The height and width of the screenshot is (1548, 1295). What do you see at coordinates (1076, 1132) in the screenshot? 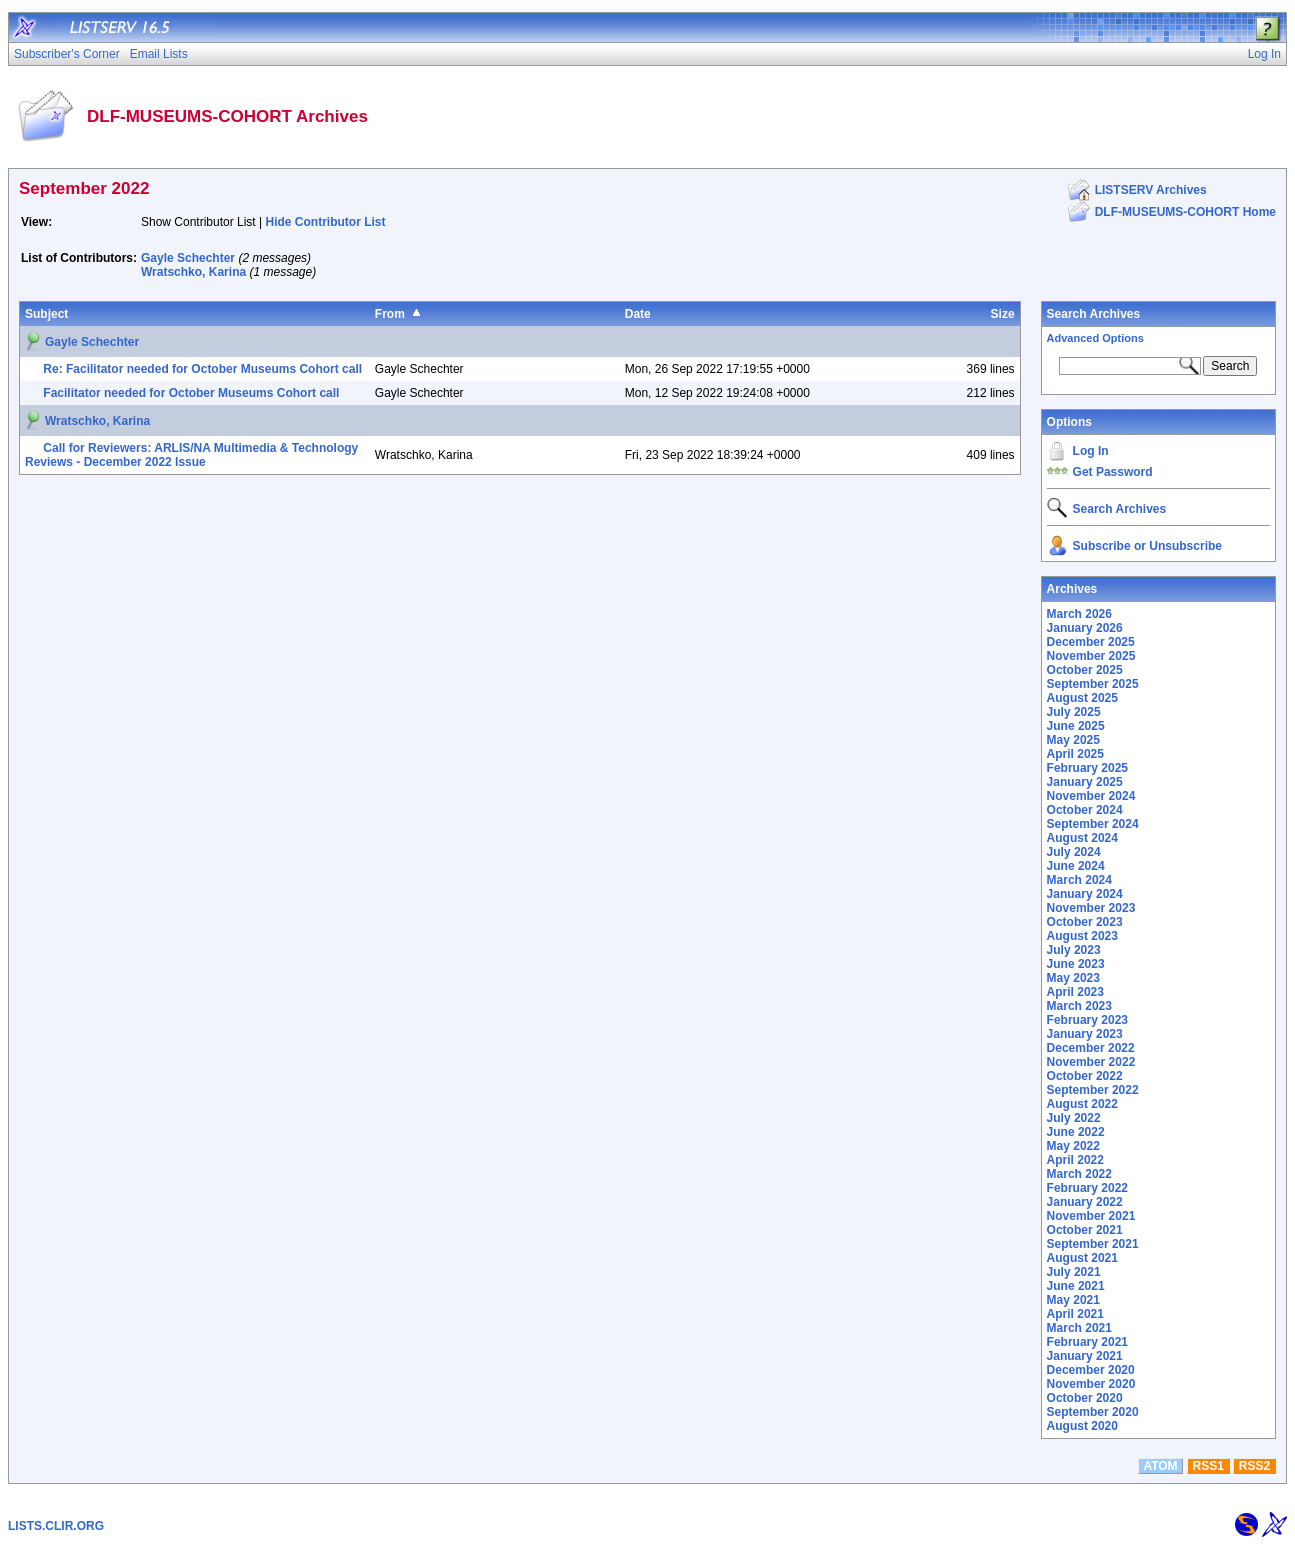
I see `June 2022` at bounding box center [1076, 1132].